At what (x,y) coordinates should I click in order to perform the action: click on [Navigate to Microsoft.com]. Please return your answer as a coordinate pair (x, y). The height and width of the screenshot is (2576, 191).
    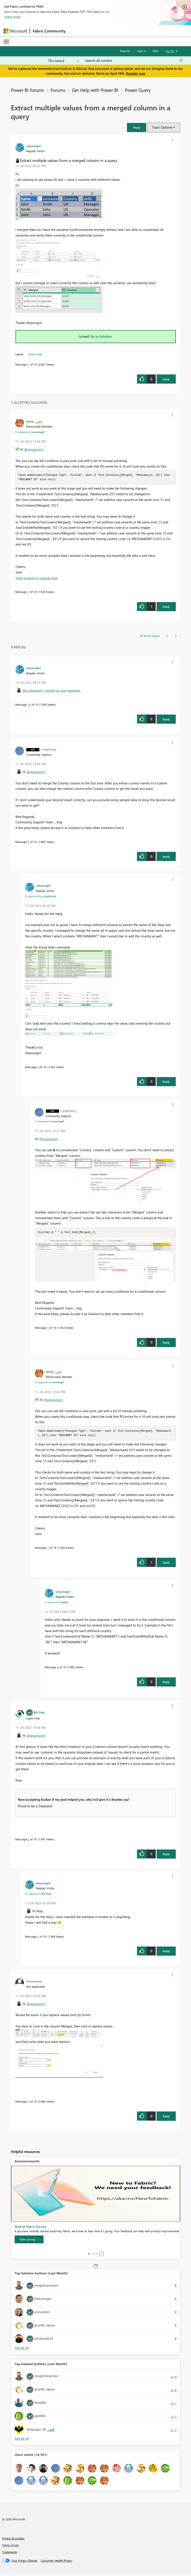
    Looking at the image, I should click on (15, 31).